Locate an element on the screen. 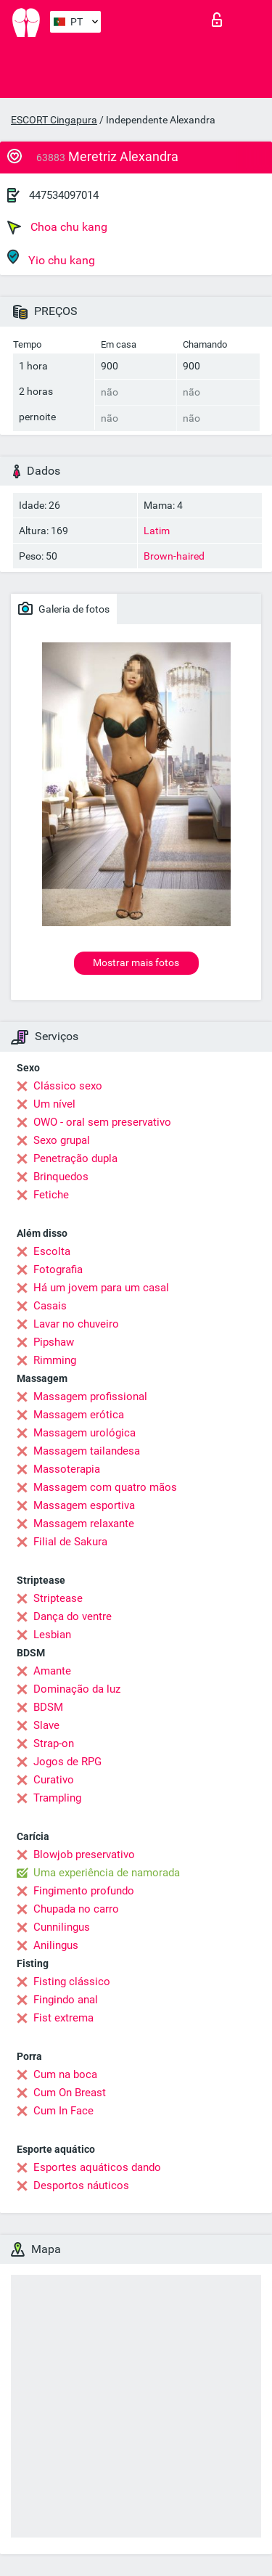  Casais is located at coordinates (50, 1305).